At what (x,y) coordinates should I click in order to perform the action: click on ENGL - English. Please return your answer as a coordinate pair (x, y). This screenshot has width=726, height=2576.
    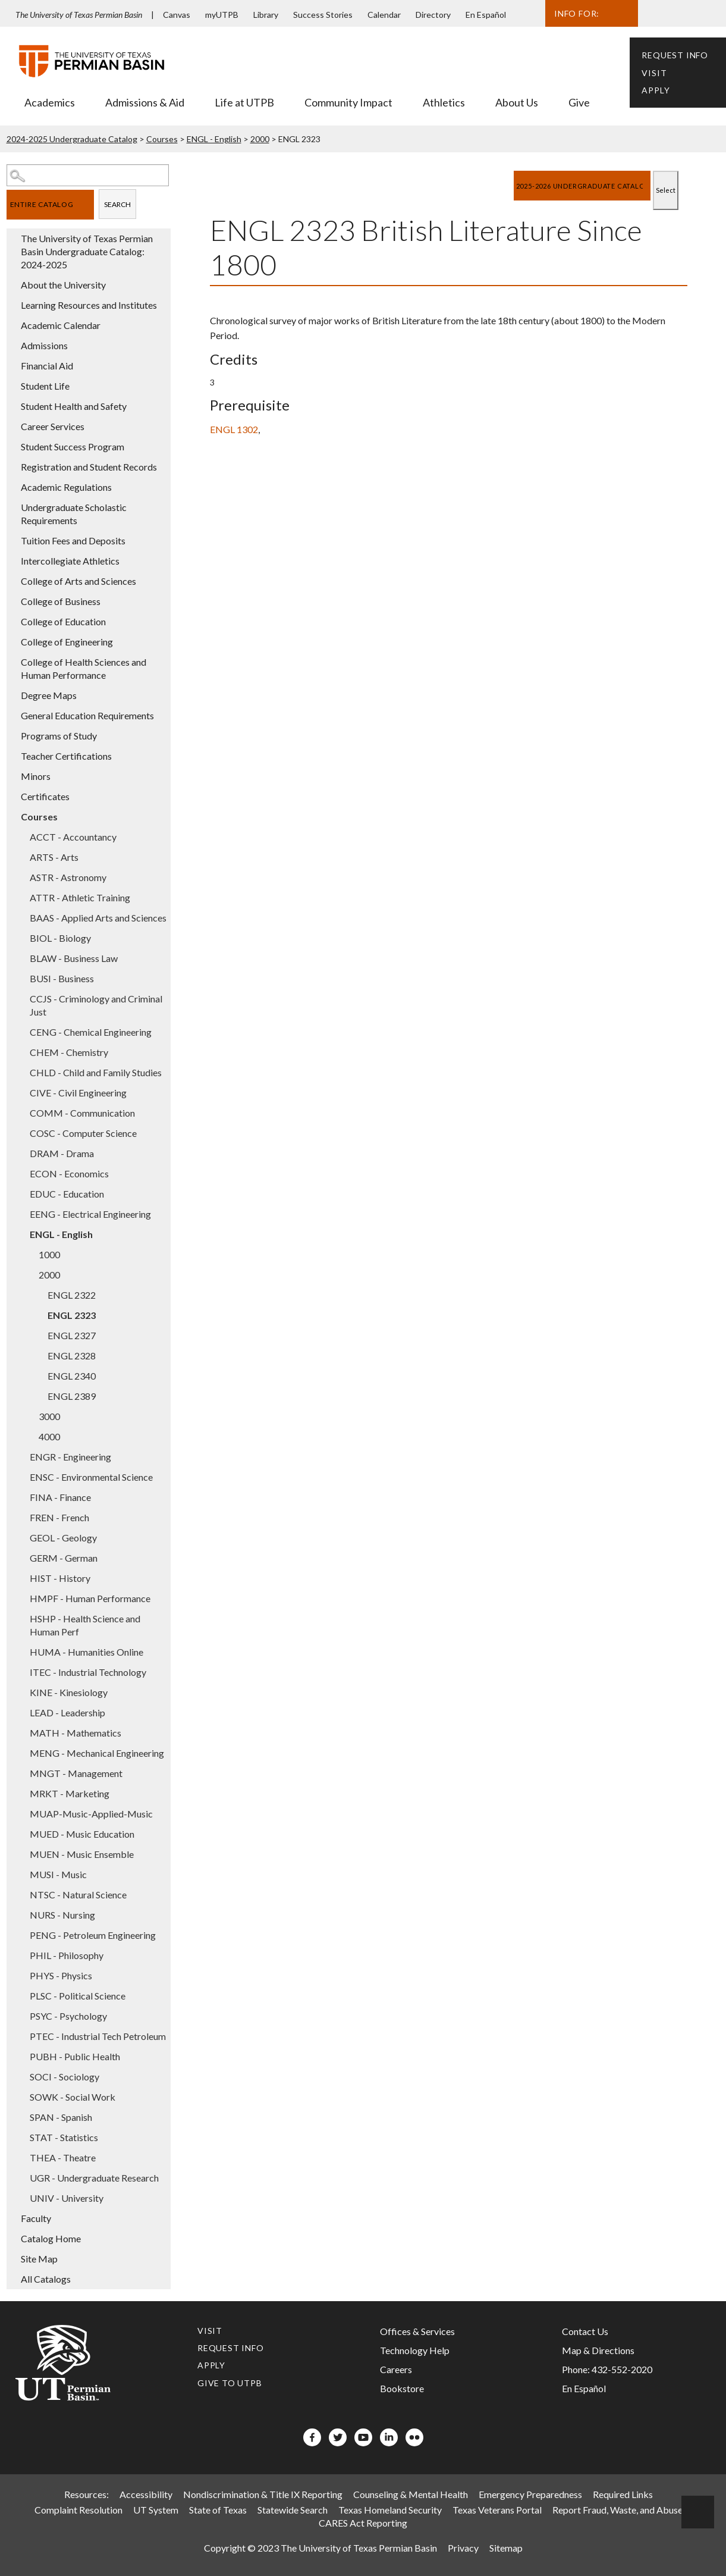
    Looking at the image, I should click on (214, 139).